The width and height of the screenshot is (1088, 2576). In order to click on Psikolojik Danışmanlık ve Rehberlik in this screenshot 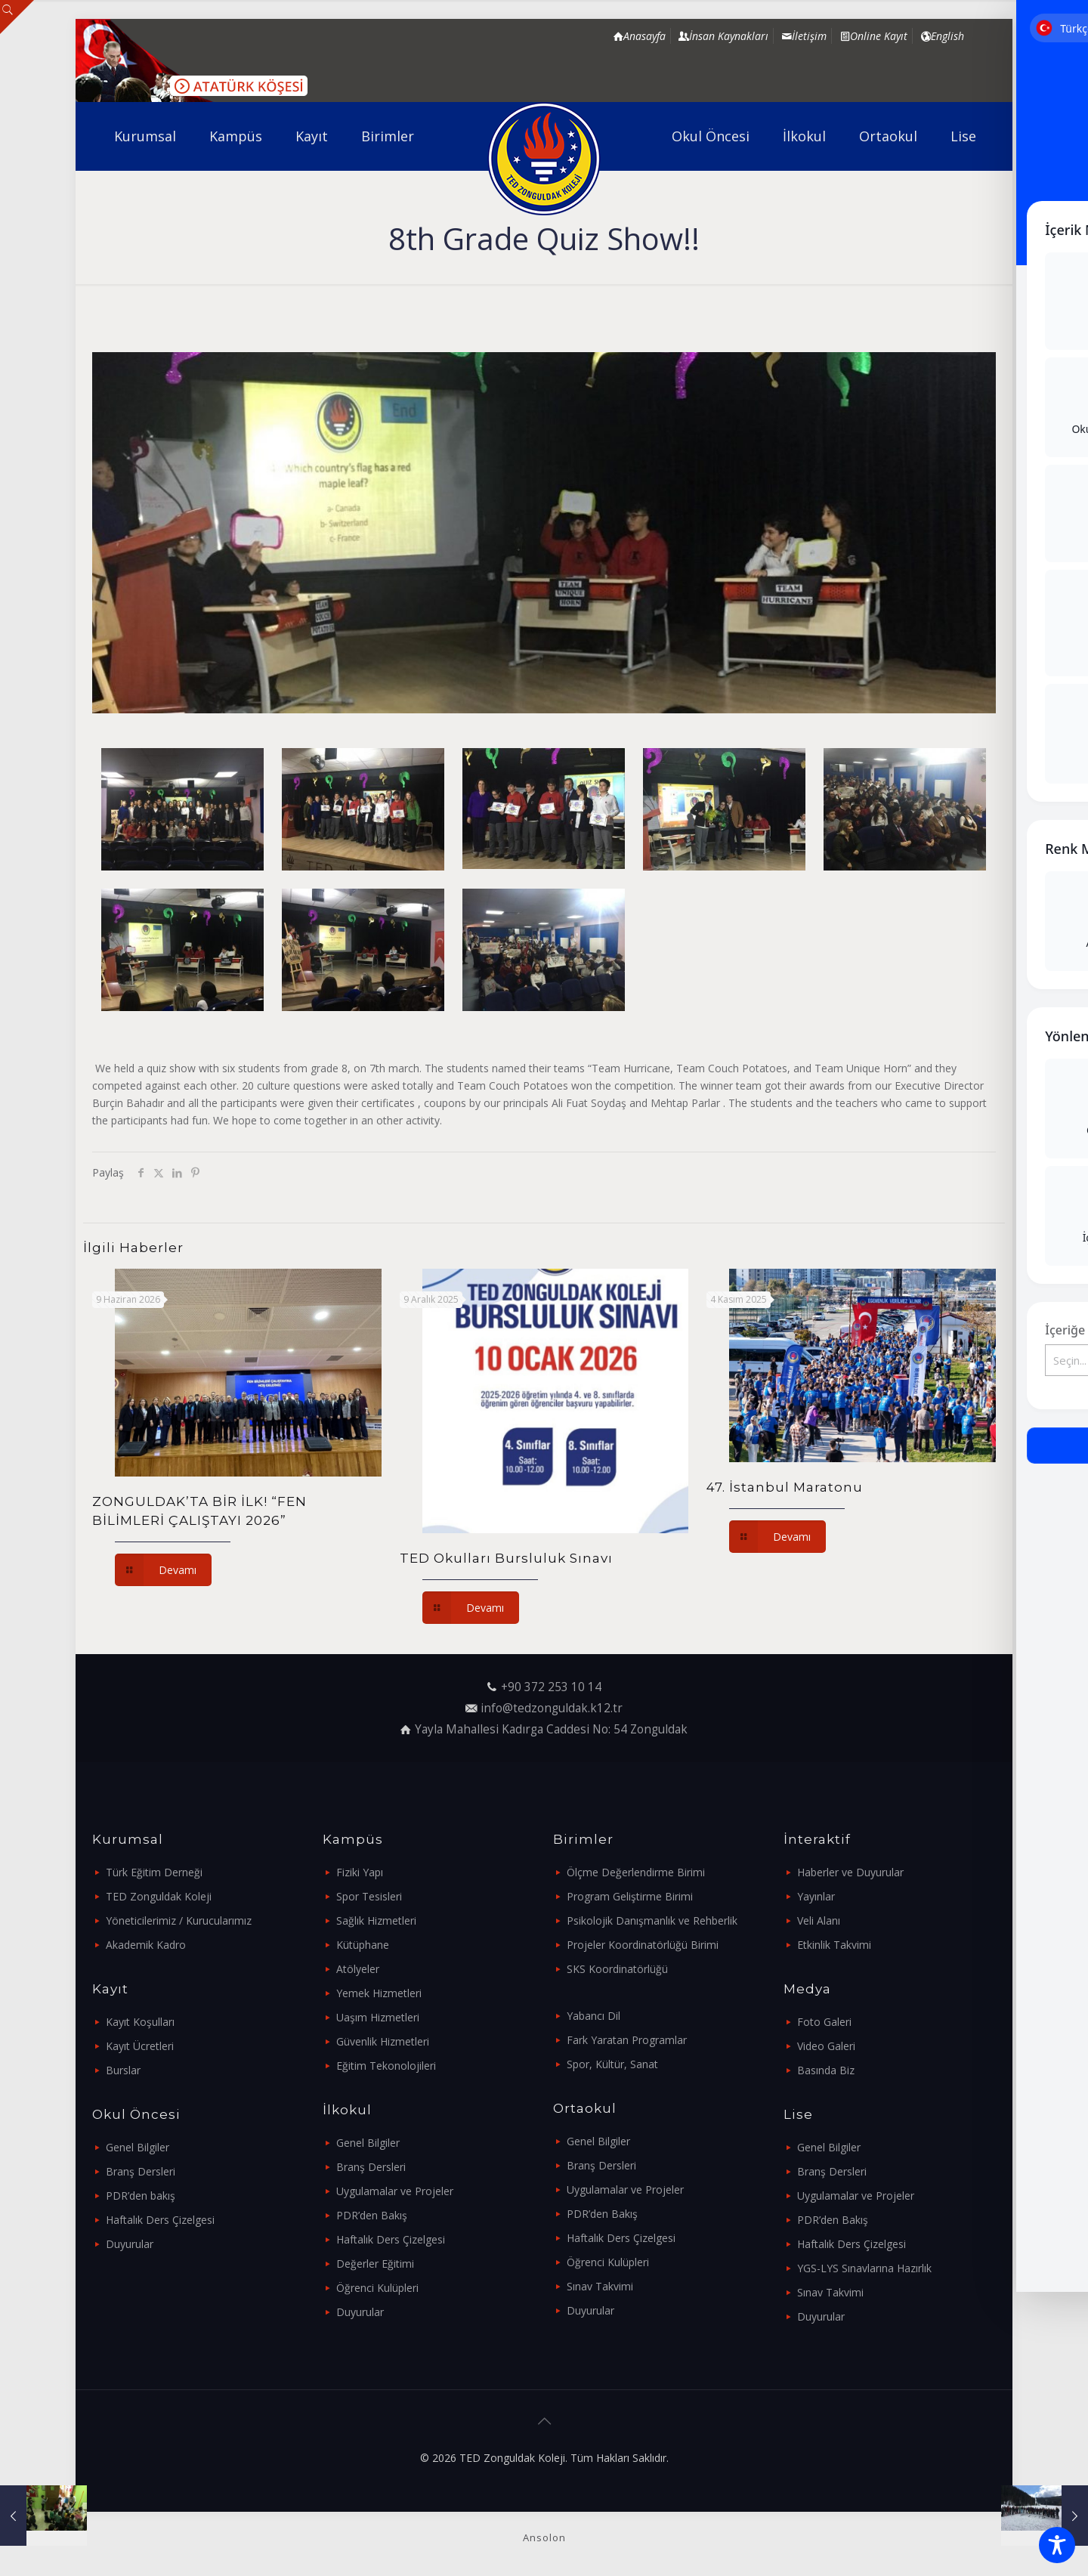, I will do `click(652, 1920)`.